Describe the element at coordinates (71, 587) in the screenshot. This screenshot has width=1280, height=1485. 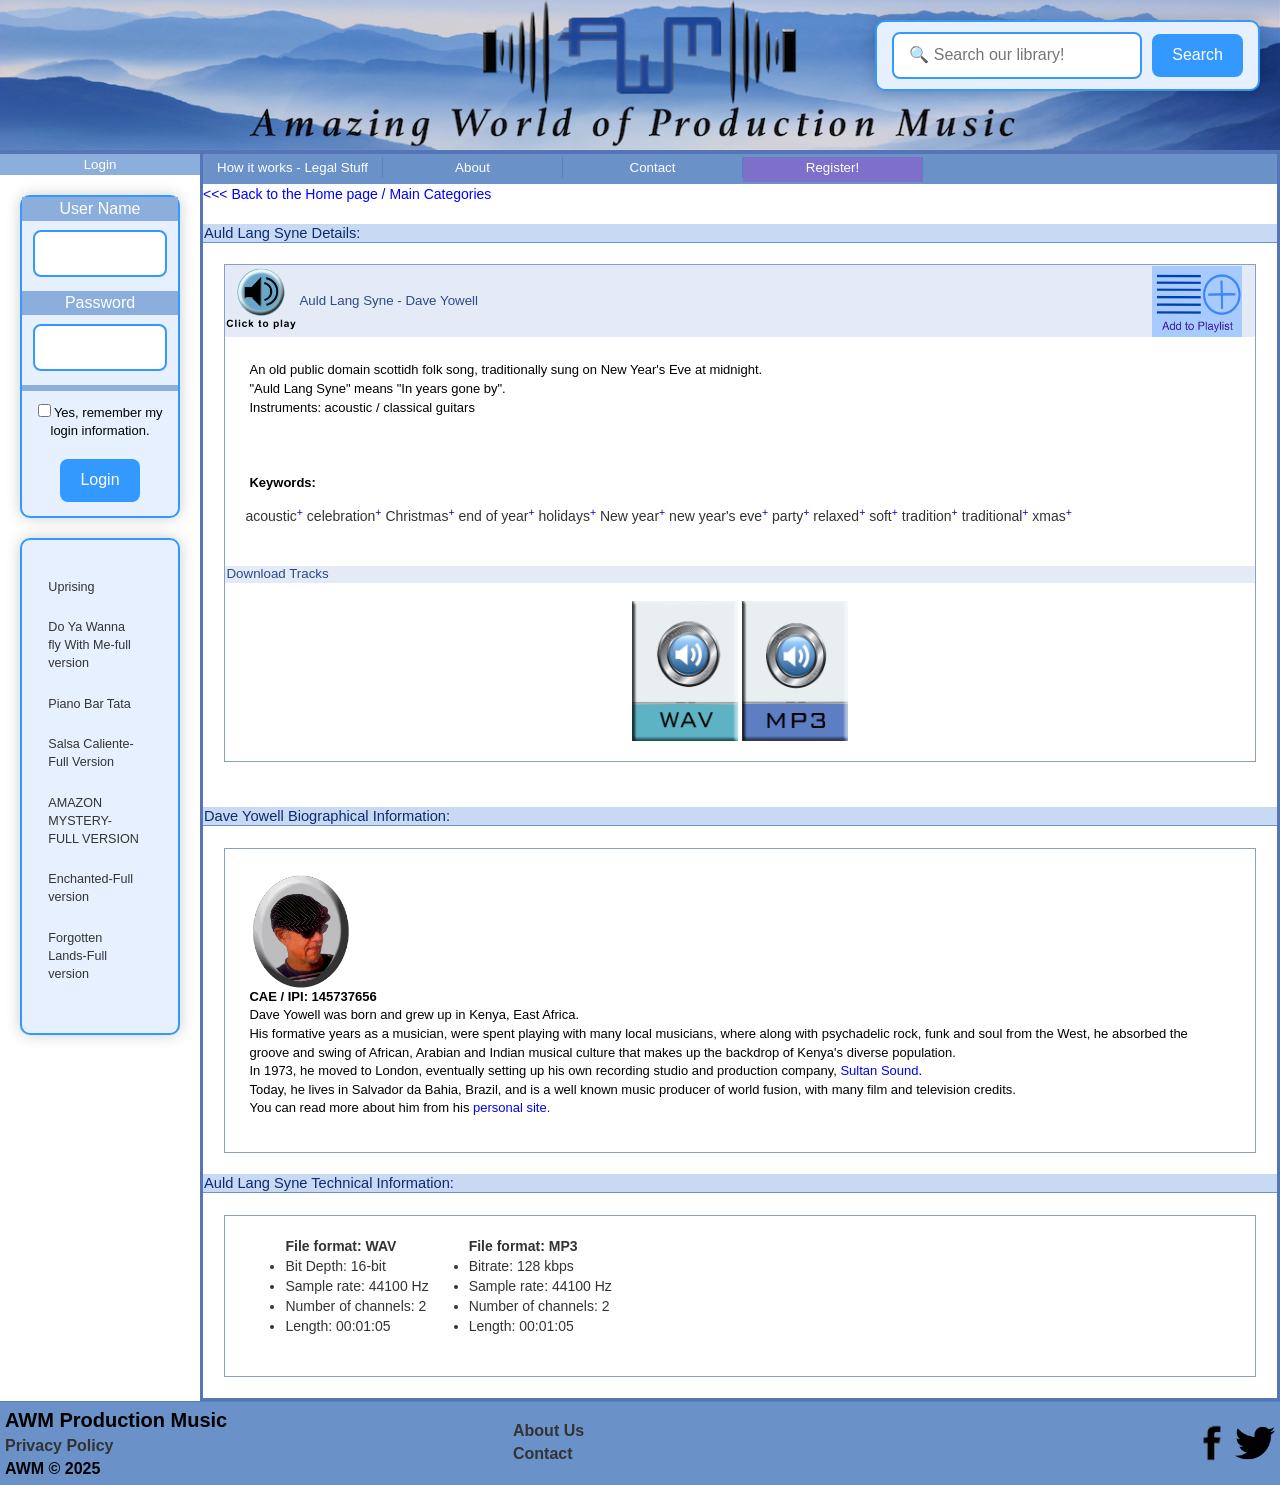
I see `Uprising` at that location.